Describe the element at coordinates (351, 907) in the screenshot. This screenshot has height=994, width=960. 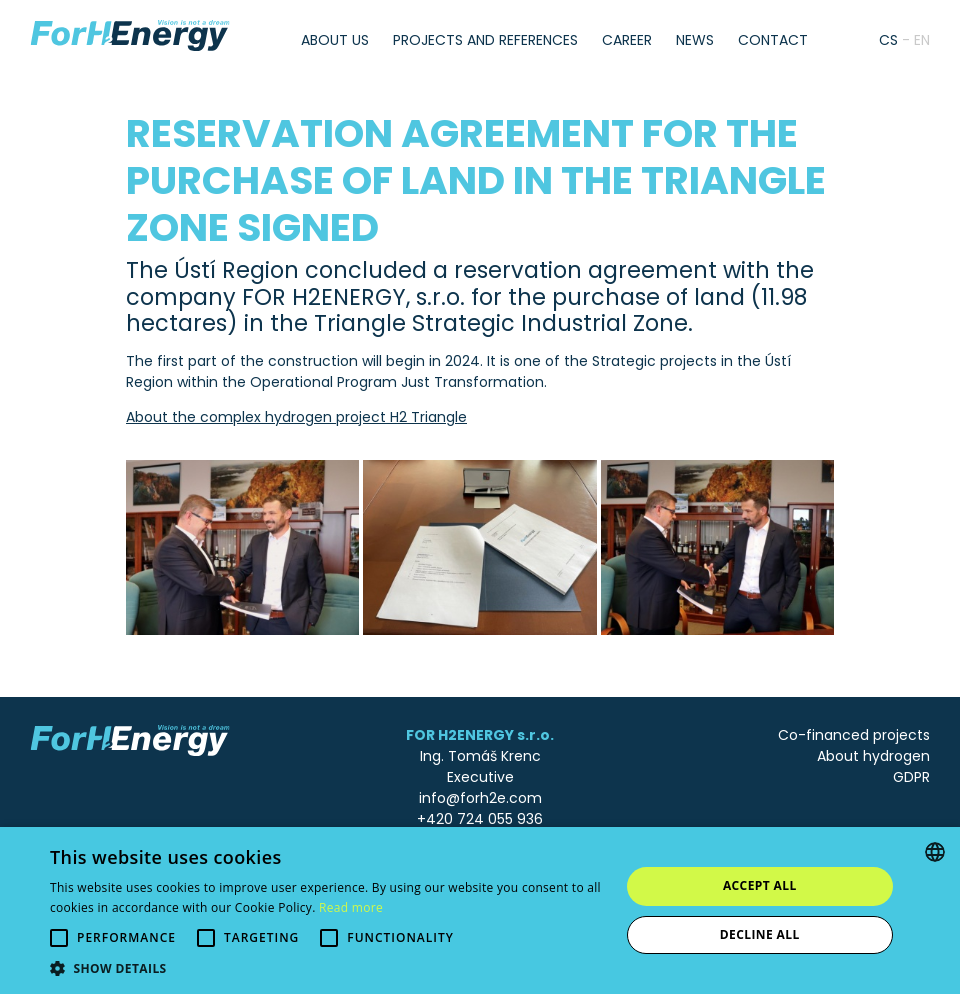
I see `Read more [Více informací, opens a new window]` at that location.